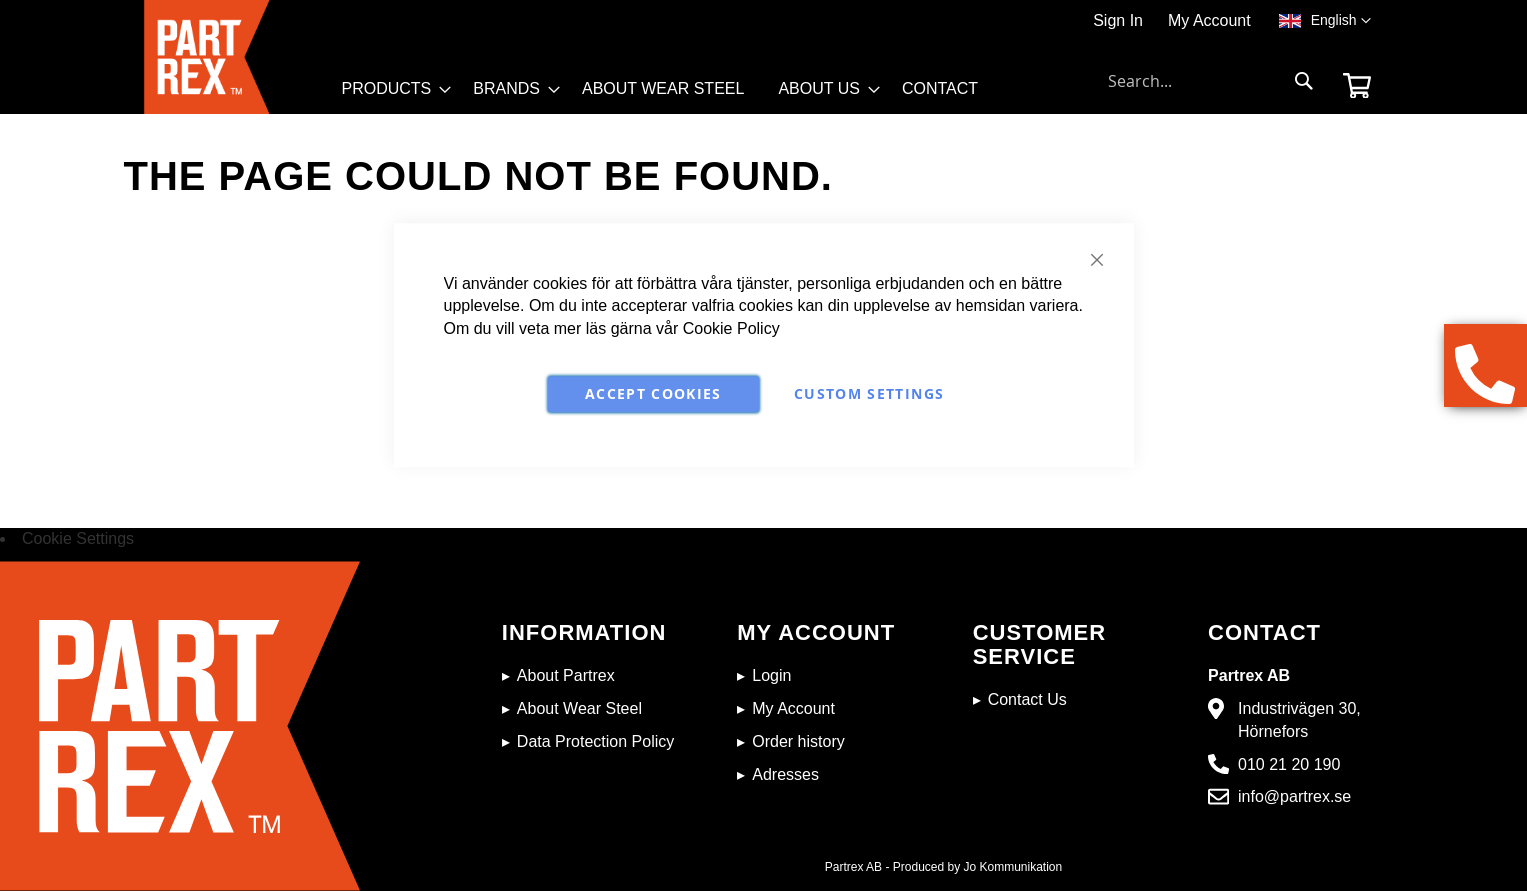 Image resolution: width=1527 pixels, height=891 pixels. I want to click on [button], so click(1341, 21).